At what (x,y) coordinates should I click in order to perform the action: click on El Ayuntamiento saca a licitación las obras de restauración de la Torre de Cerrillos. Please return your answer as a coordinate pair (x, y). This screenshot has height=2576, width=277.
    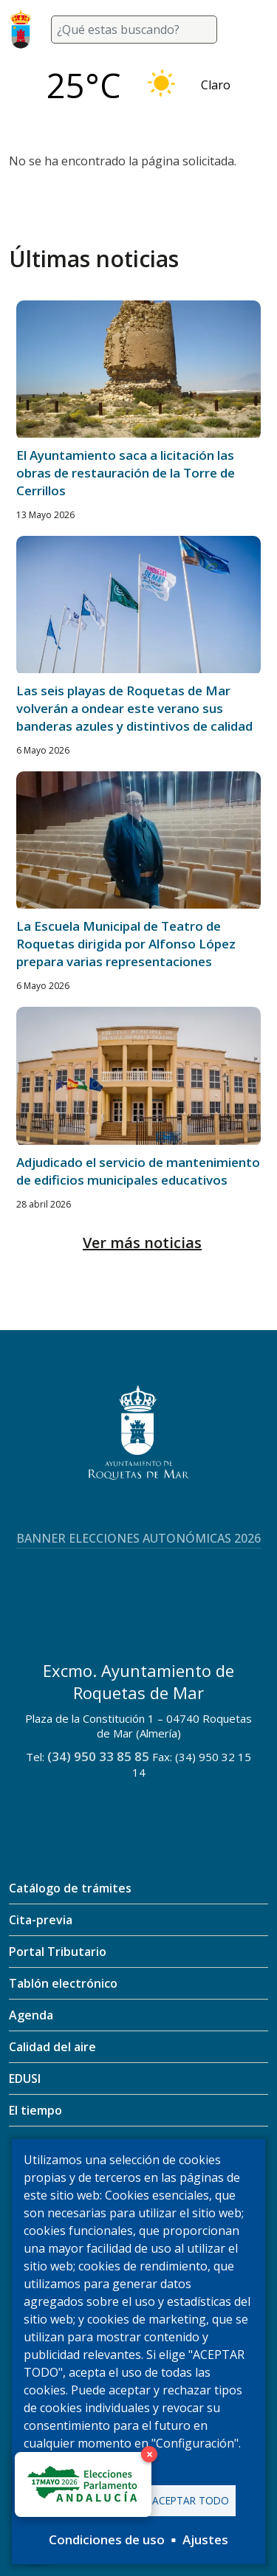
    Looking at the image, I should click on (125, 473).